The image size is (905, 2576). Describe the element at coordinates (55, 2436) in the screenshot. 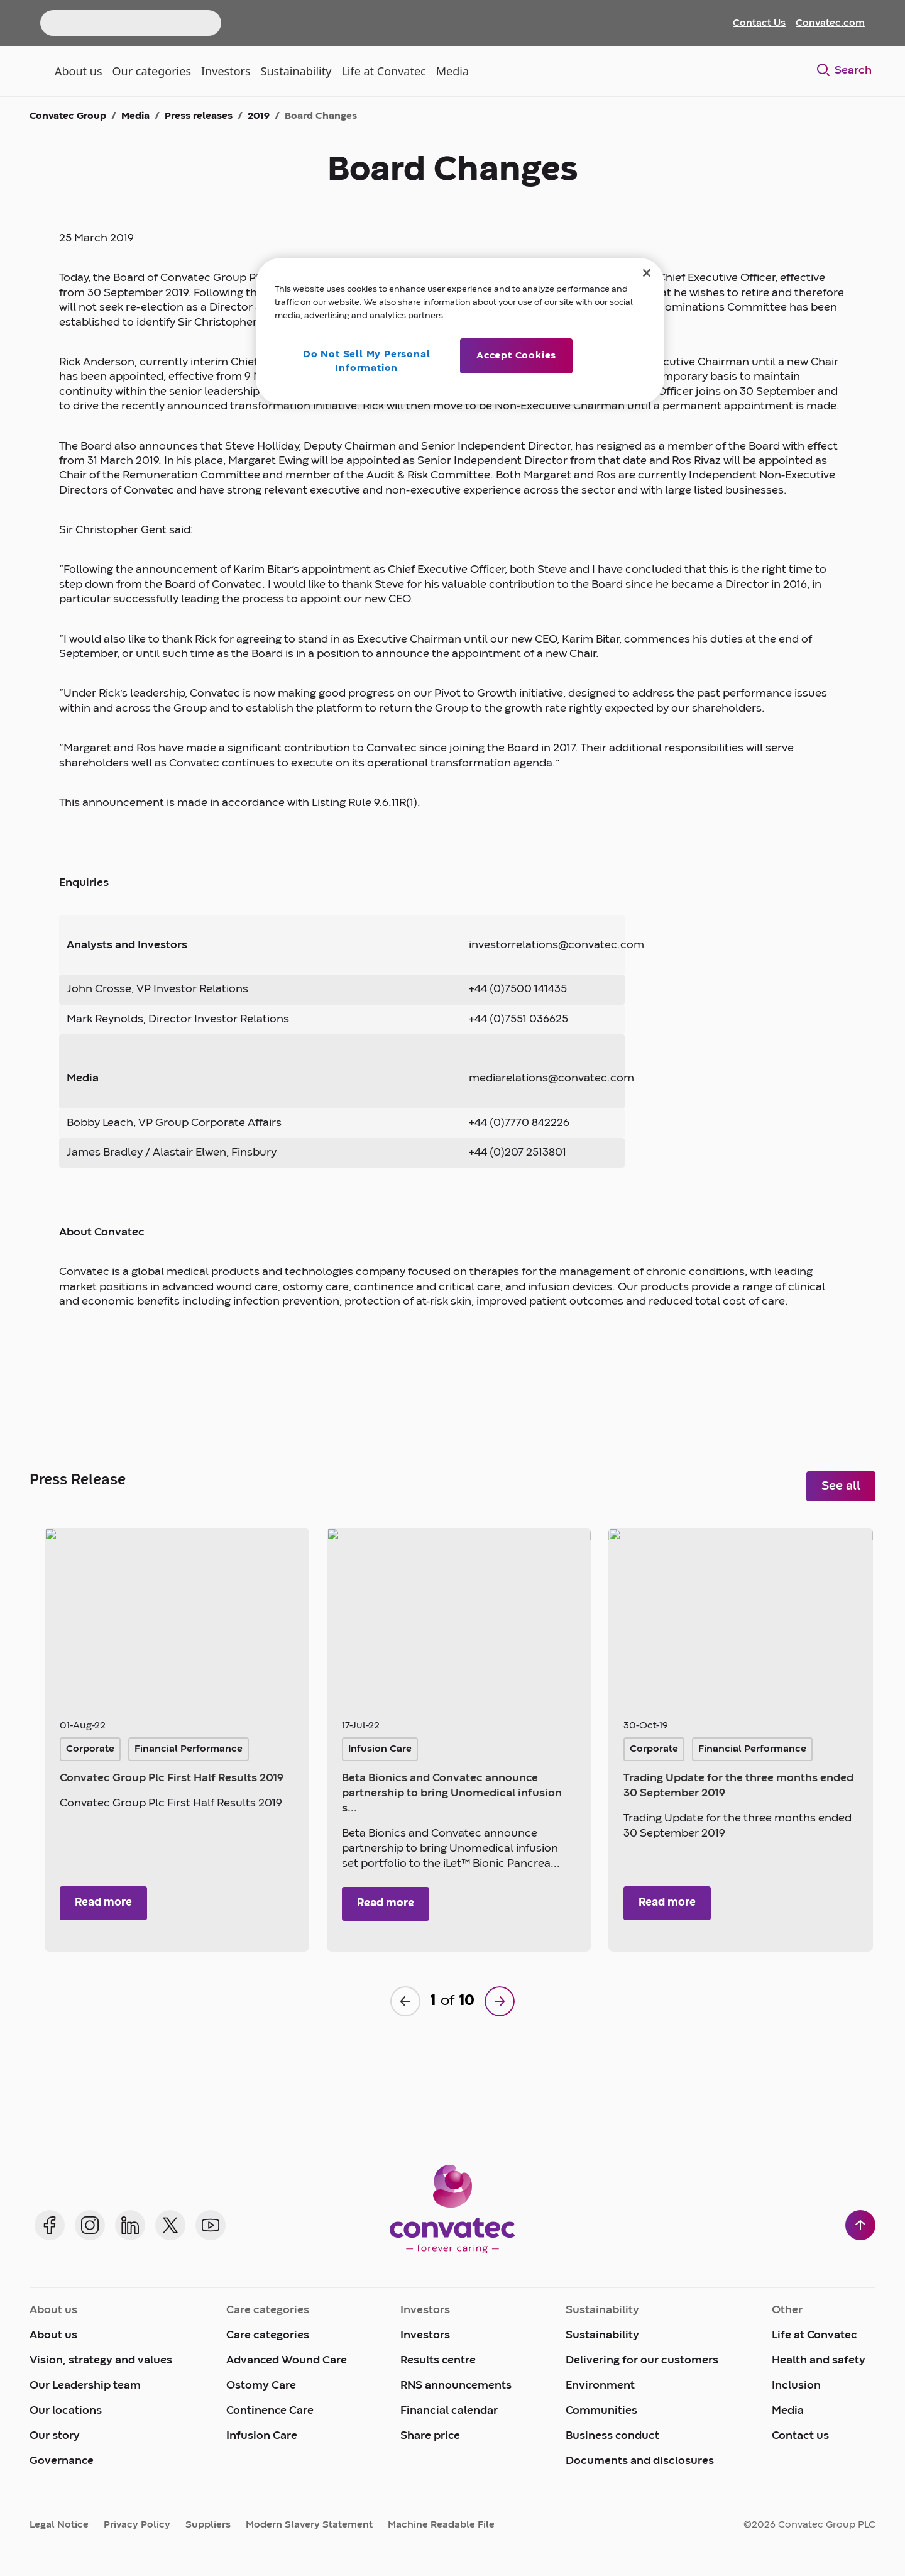

I see `Our story` at that location.